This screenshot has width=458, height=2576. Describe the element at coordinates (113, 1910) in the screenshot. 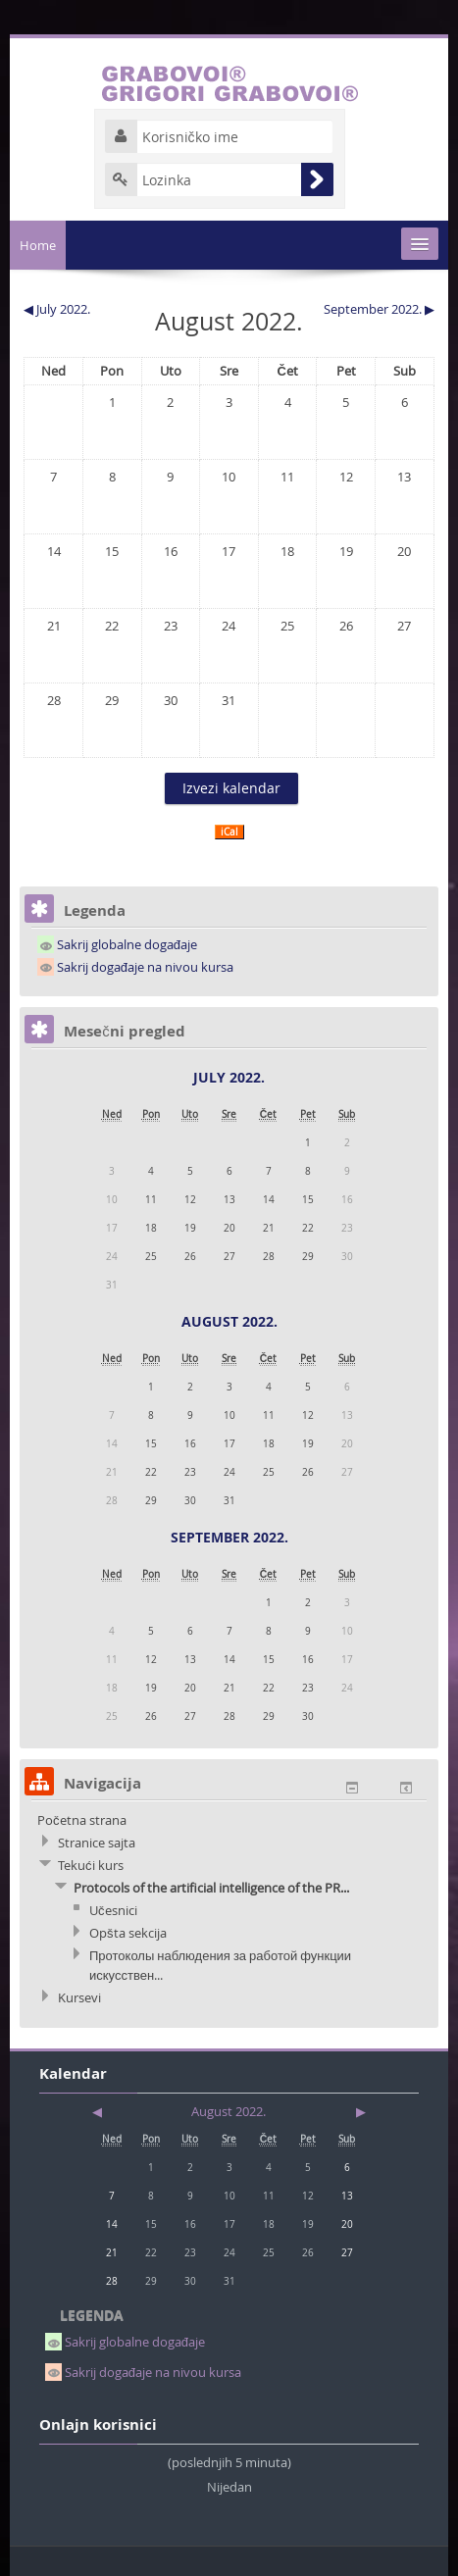

I see `Učesnici` at that location.